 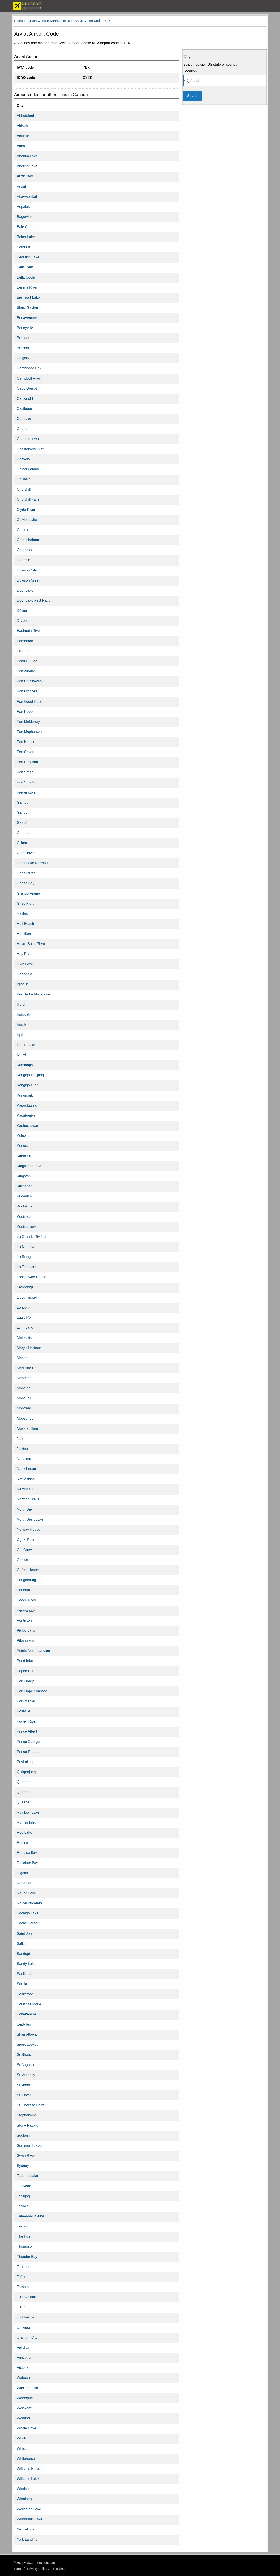 I want to click on Fort McMurray, so click(x=28, y=722).